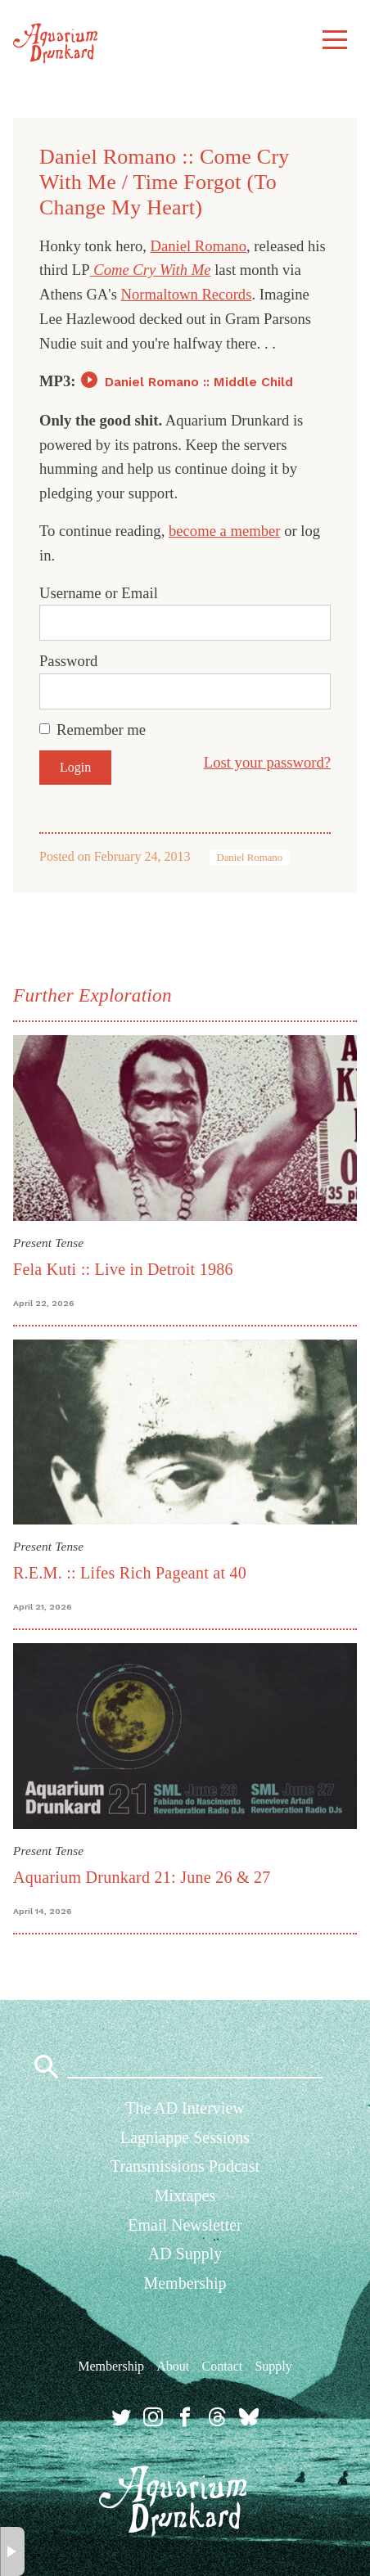  Describe the element at coordinates (68, 660) in the screenshot. I see `Password` at that location.